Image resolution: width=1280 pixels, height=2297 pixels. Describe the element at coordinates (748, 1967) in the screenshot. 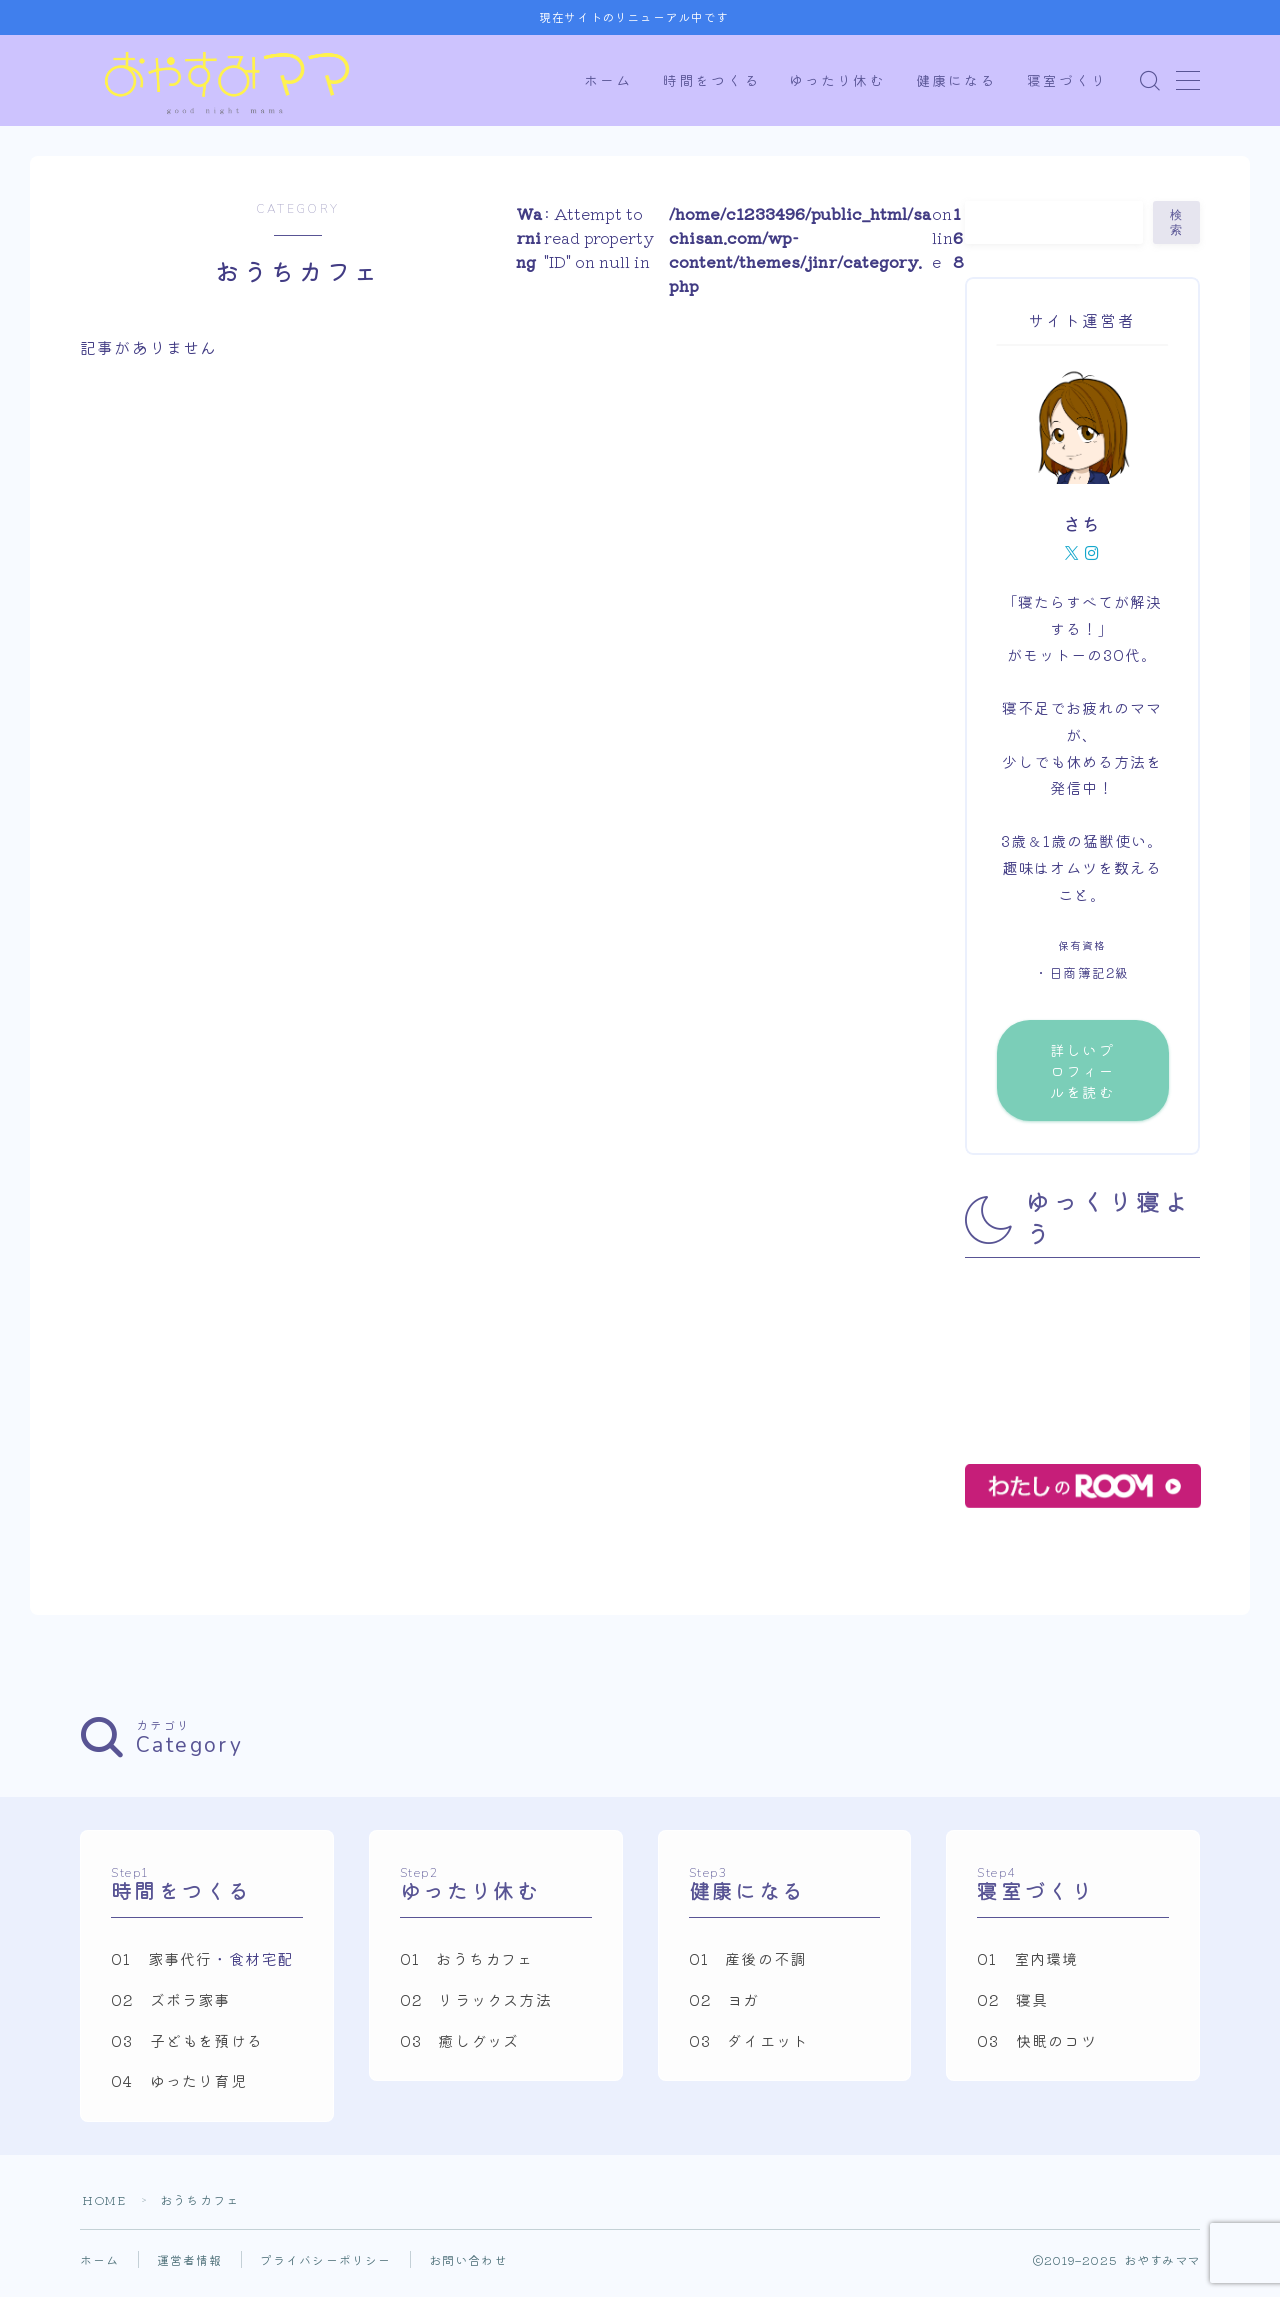

I see `01 産後の不調` at that location.